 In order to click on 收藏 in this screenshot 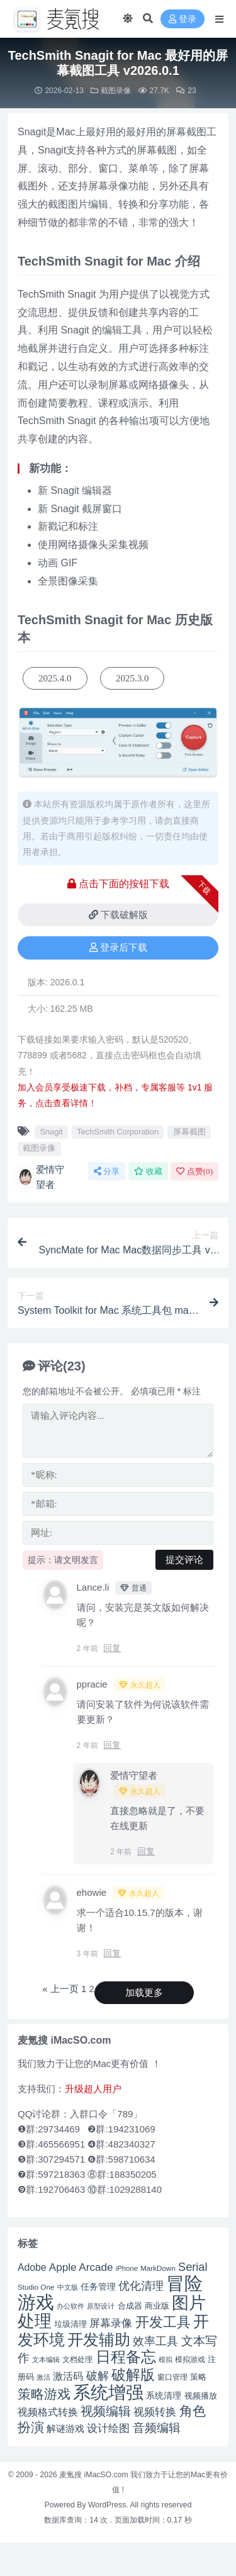, I will do `click(148, 1171)`.